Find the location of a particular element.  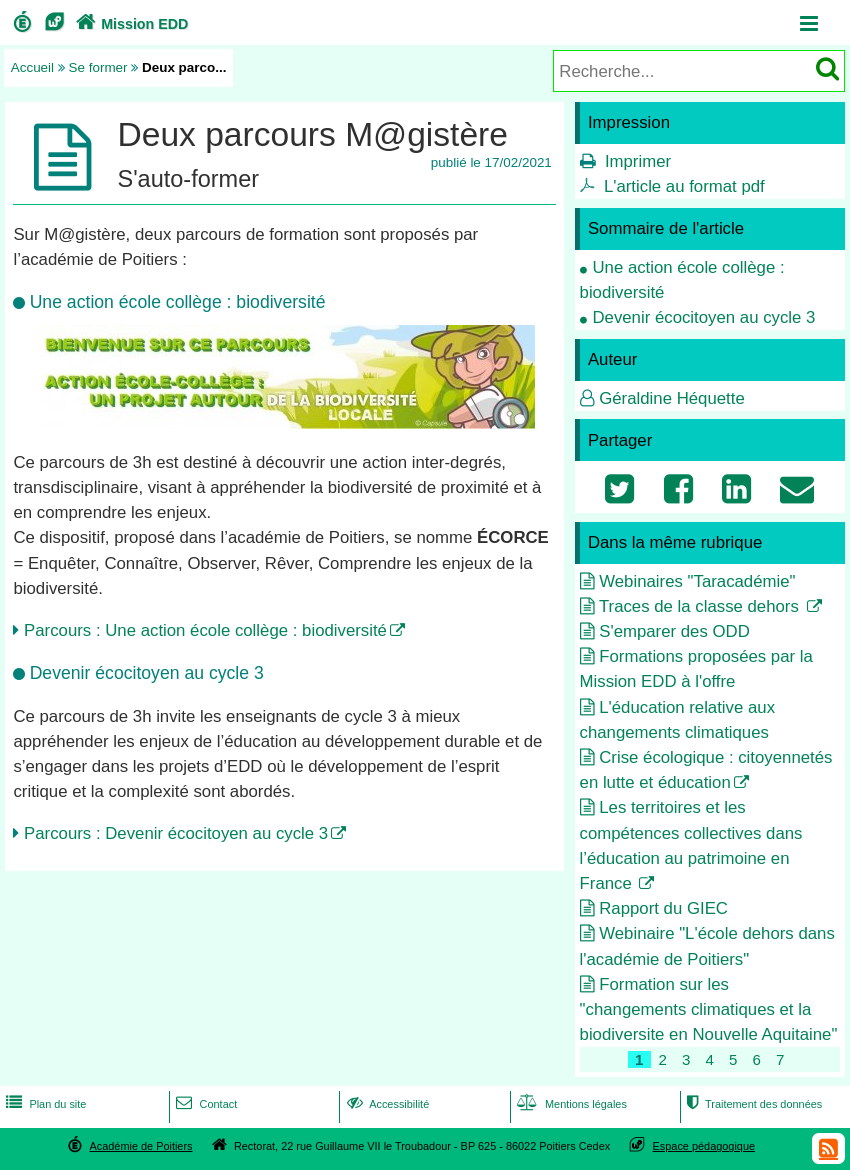

Formation sur les "changements climatiques et la biodiversite en Nouvelle Aquitaine" is located at coordinates (709, 1009).